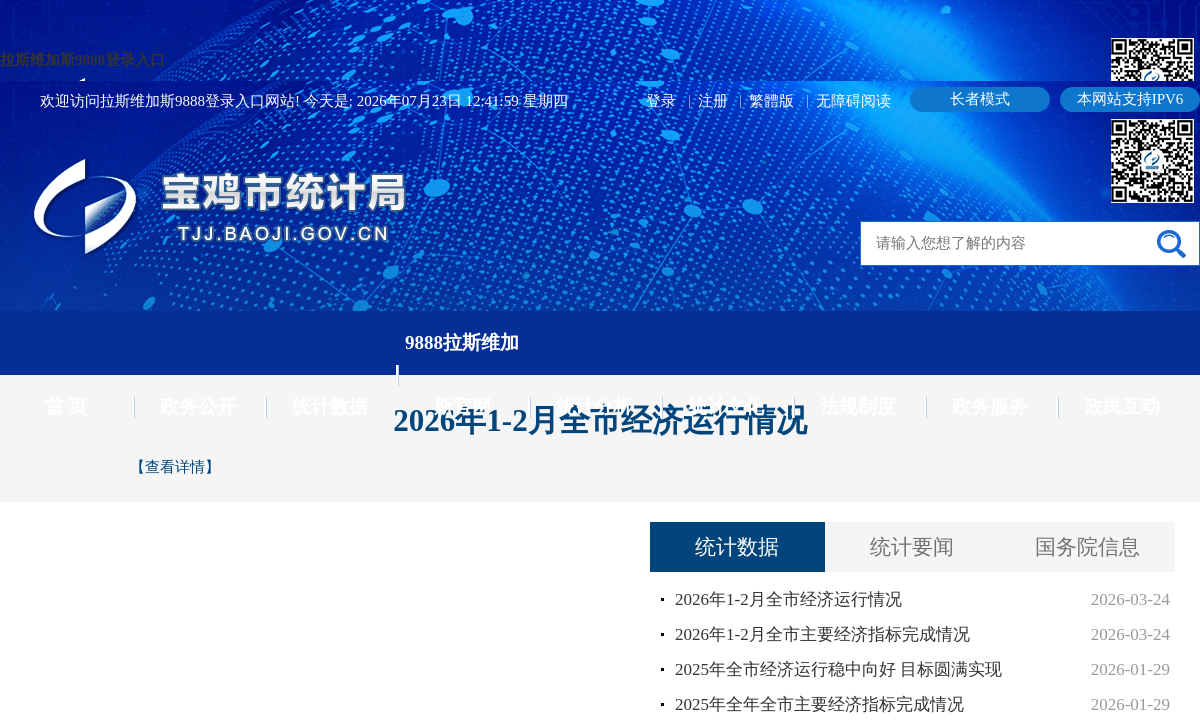 The image size is (1200, 720). What do you see at coordinates (198, 406) in the screenshot?
I see `政务公开` at bounding box center [198, 406].